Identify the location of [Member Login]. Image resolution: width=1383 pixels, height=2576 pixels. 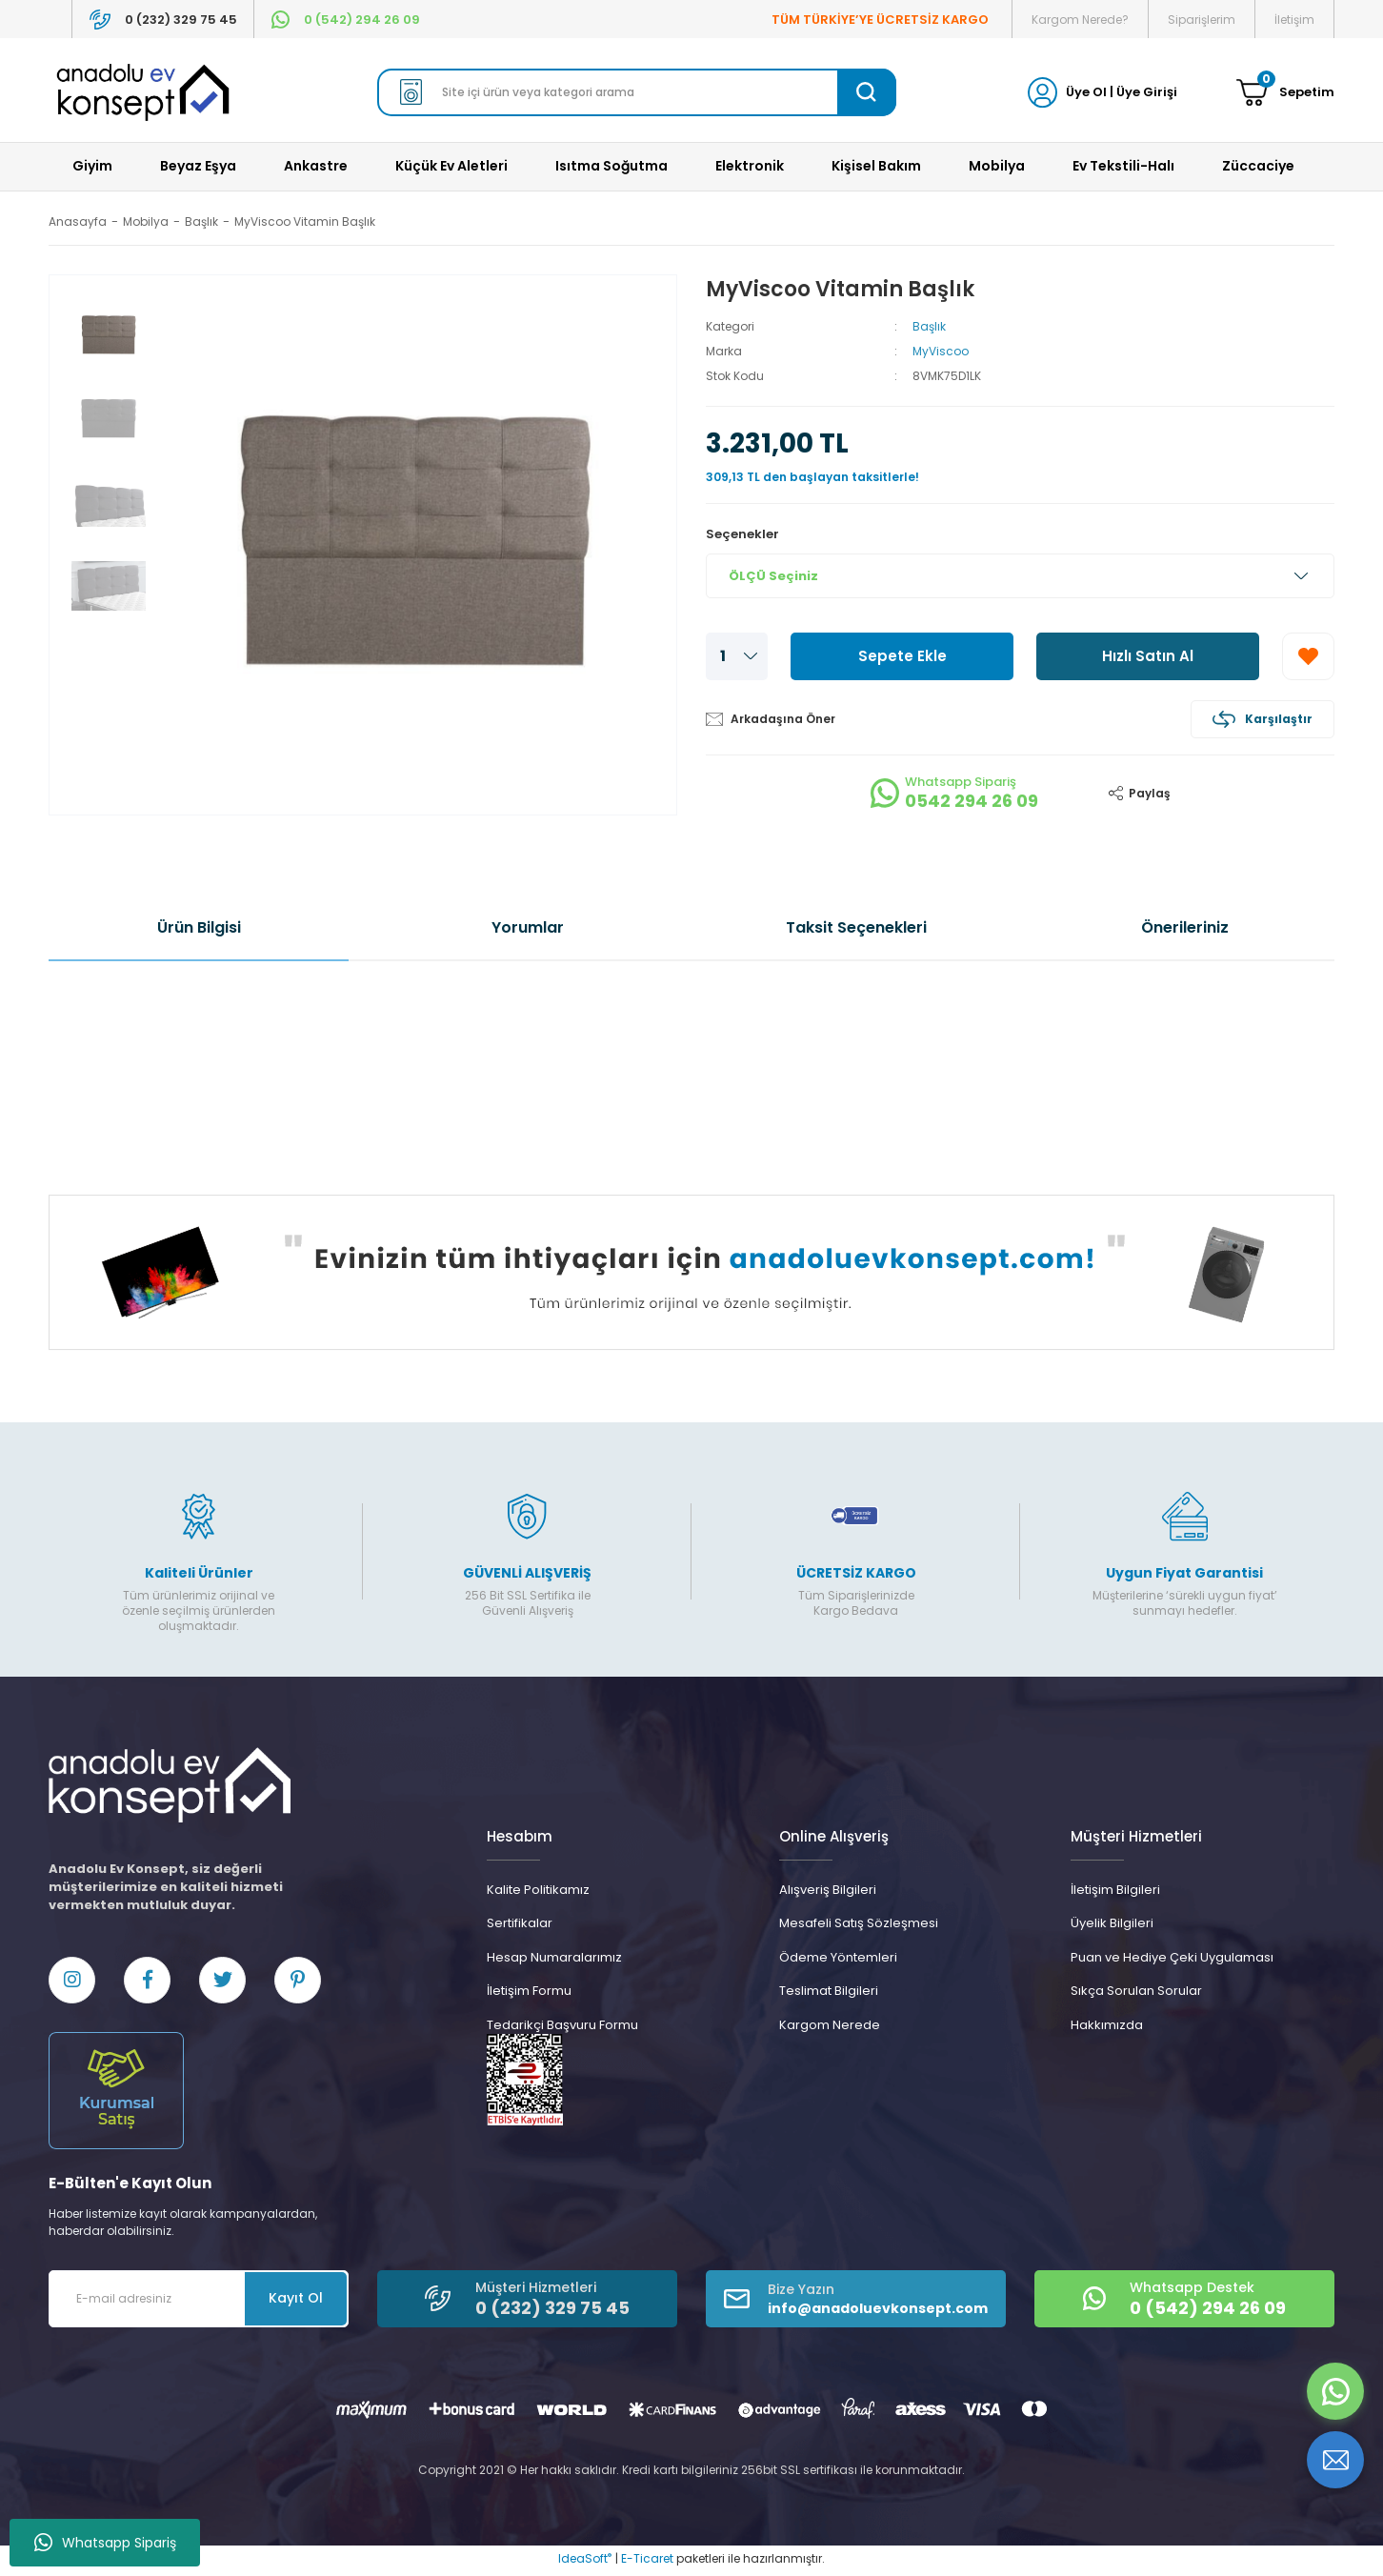
(1042, 91).